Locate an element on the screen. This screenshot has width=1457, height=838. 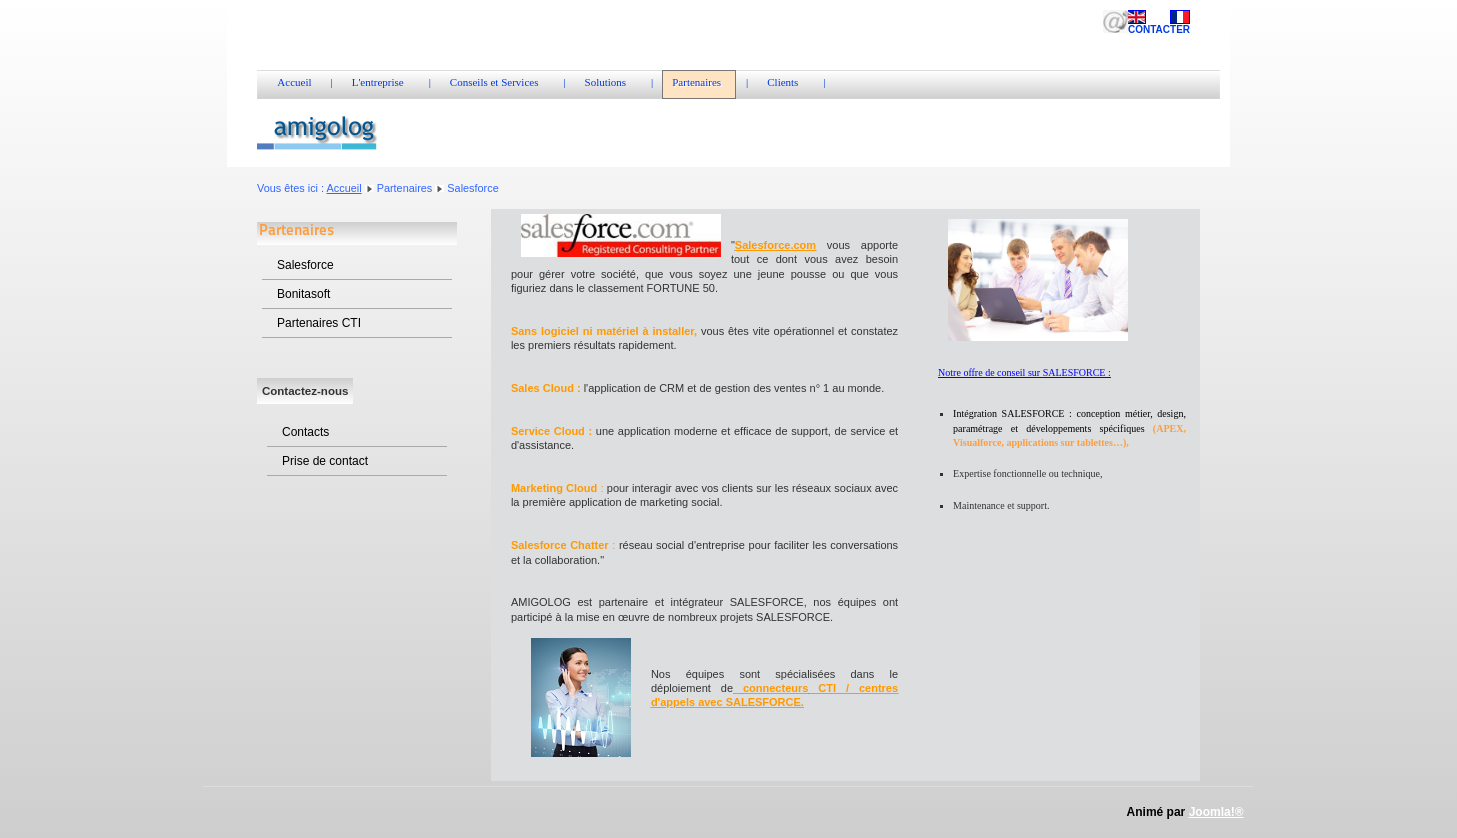
Contactez-nous [tab] is located at coordinates (305, 391).